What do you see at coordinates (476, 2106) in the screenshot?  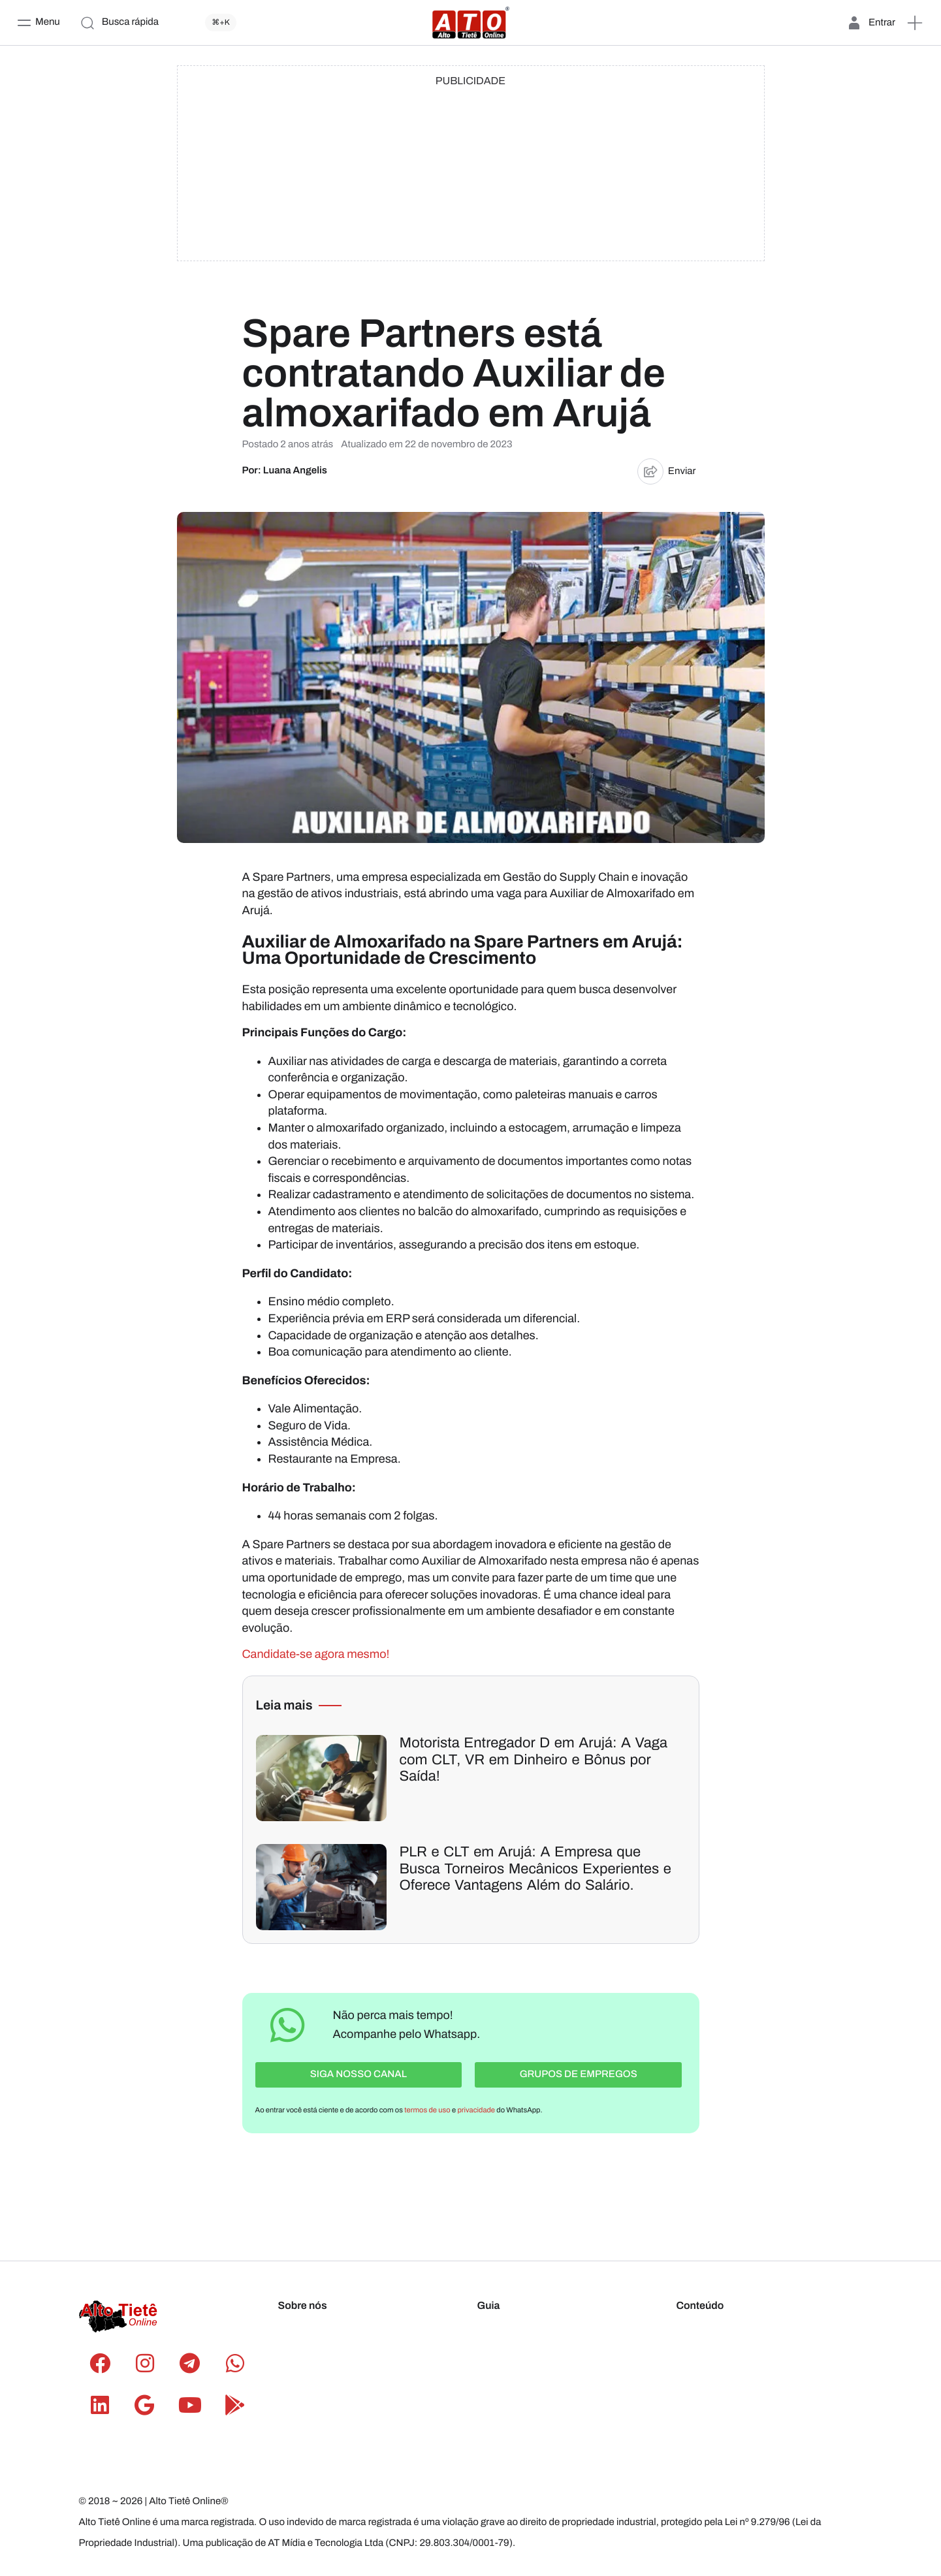 I see `privacidade` at bounding box center [476, 2106].